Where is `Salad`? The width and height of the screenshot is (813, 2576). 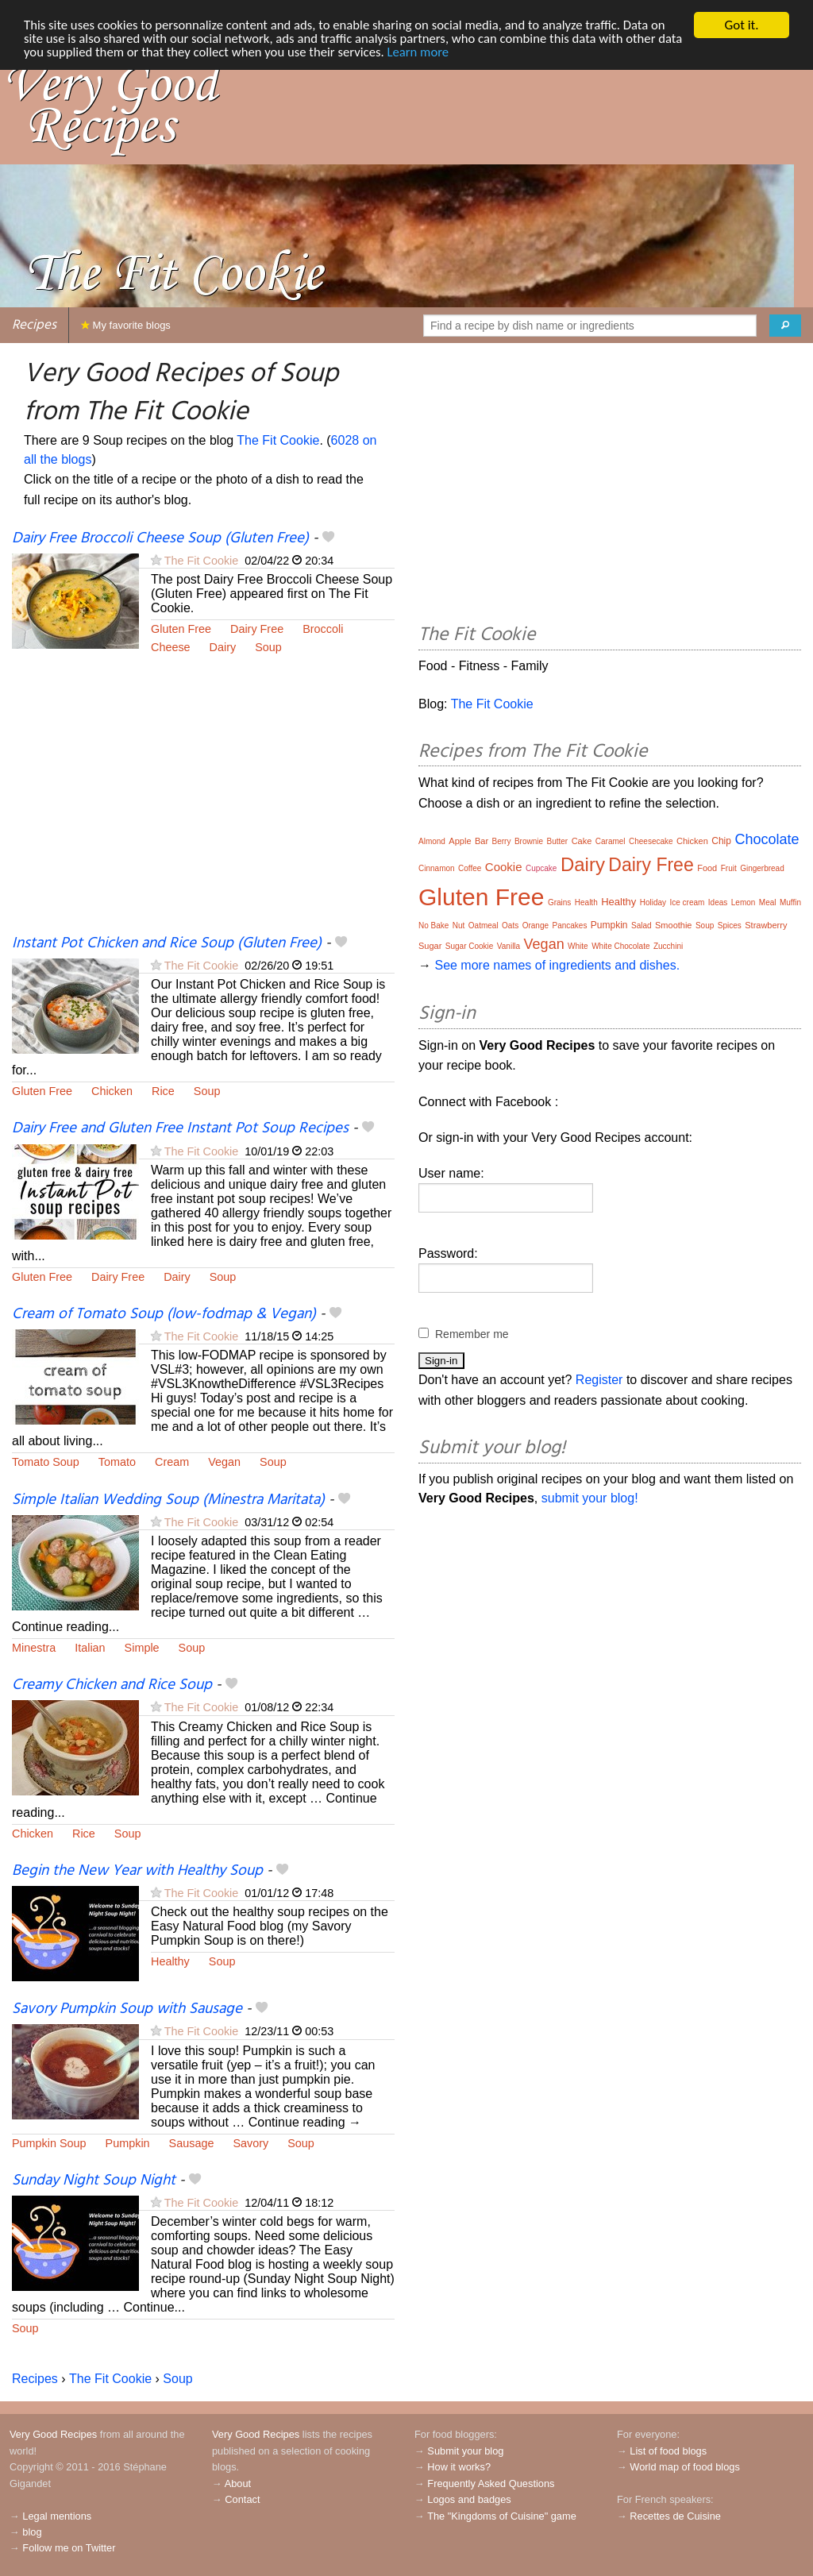
Salad is located at coordinates (641, 925).